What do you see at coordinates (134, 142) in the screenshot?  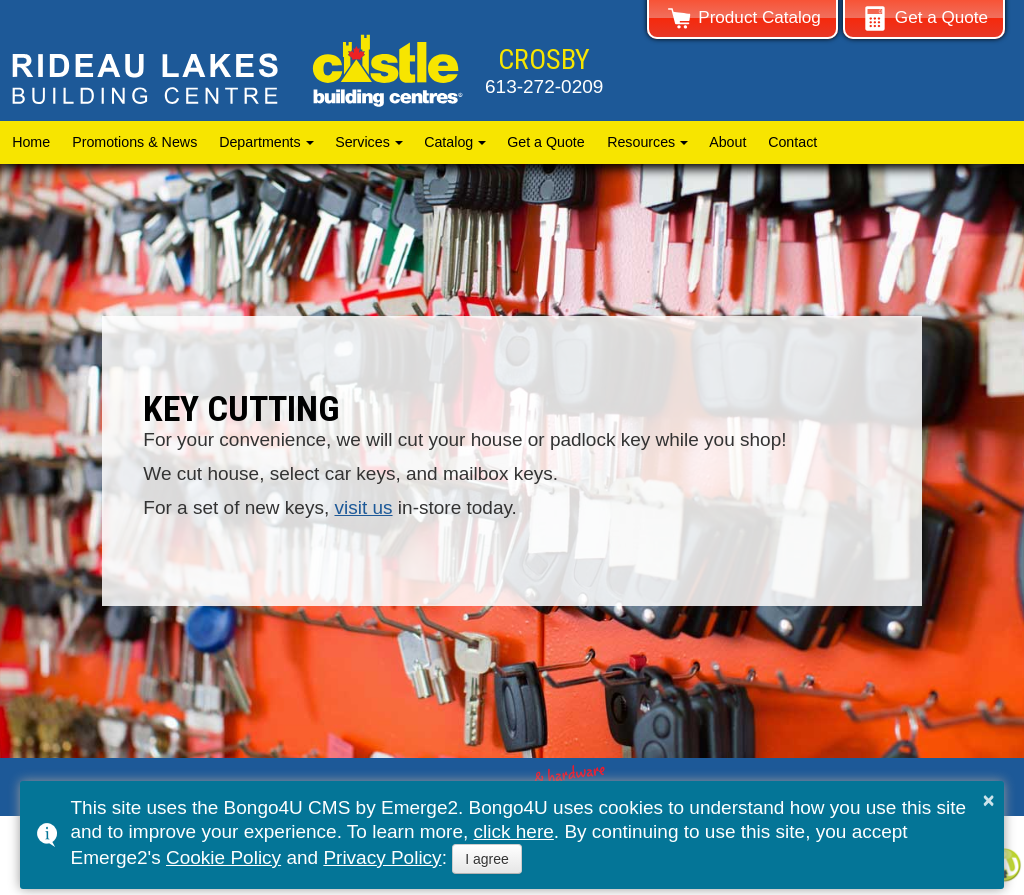 I see `Promotions & News` at bounding box center [134, 142].